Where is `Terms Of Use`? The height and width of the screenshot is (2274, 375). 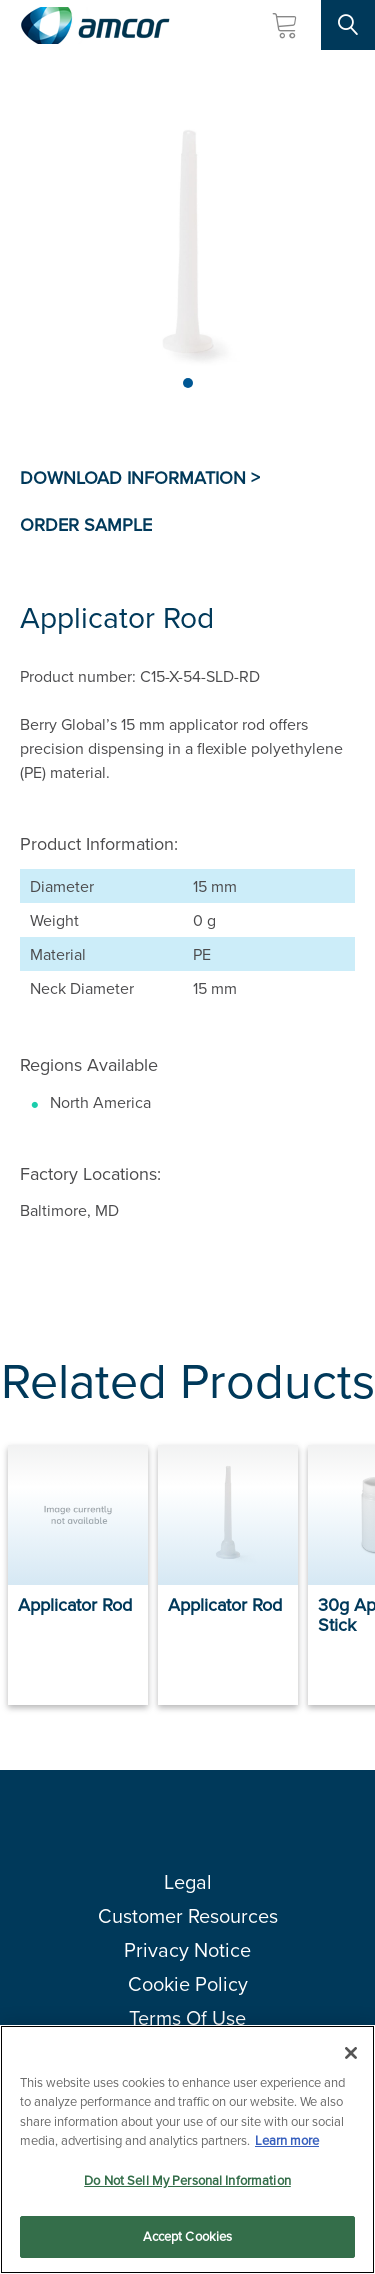 Terms Of Use is located at coordinates (187, 2017).